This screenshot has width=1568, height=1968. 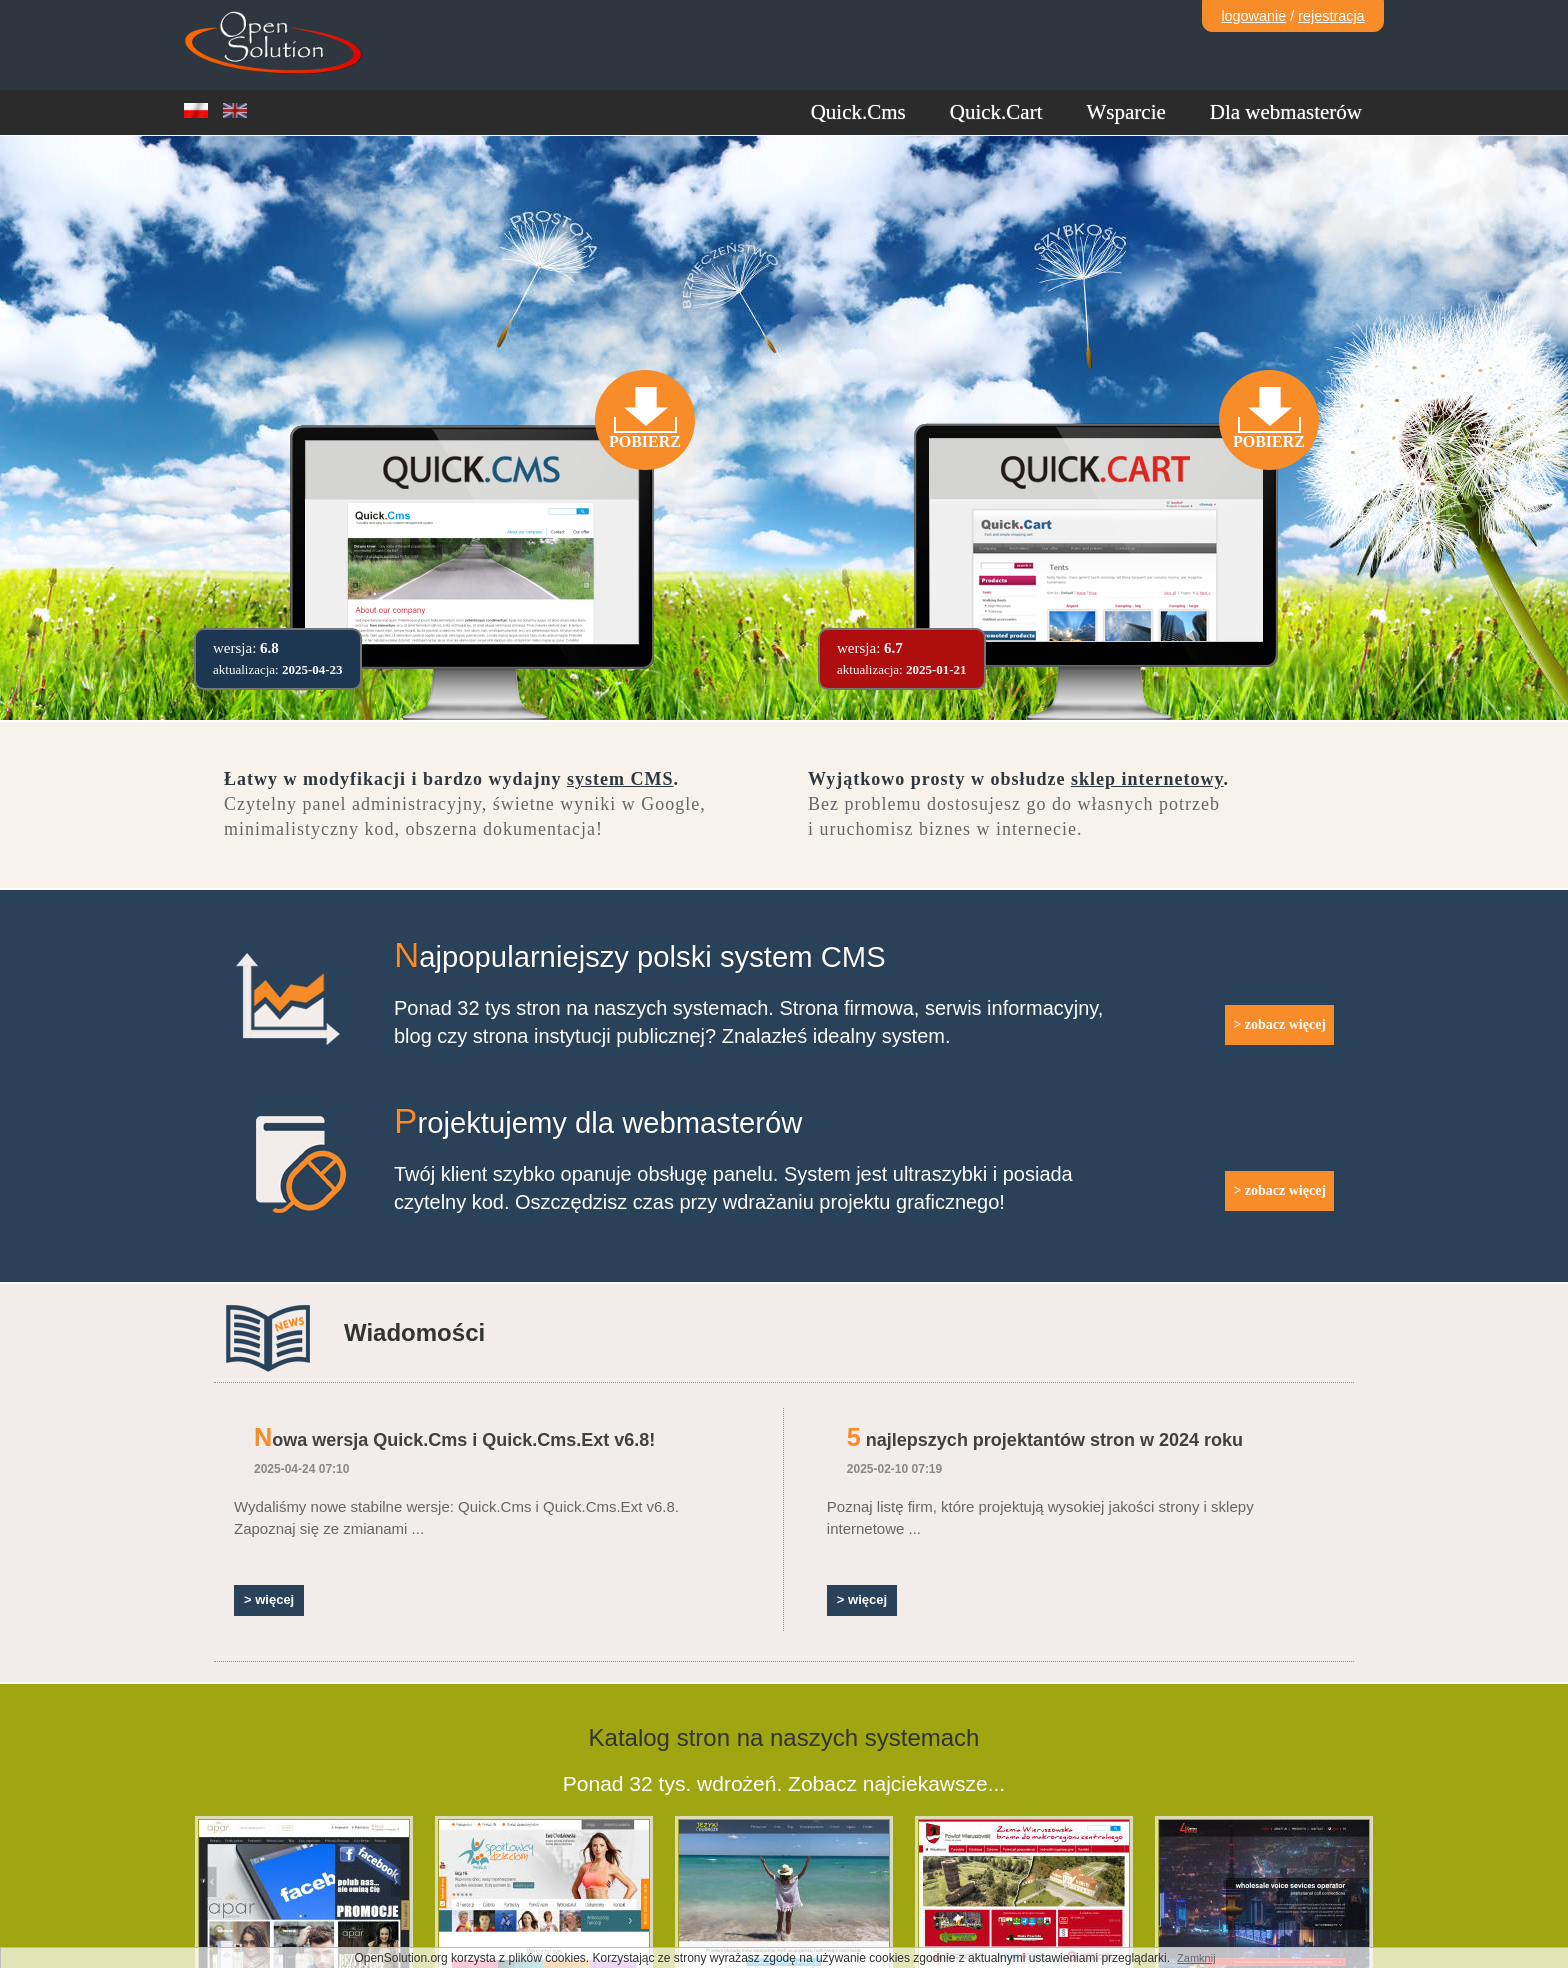 I want to click on 5 najlepszych projektantów stron w 2024 roku, so click(x=1045, y=1440).